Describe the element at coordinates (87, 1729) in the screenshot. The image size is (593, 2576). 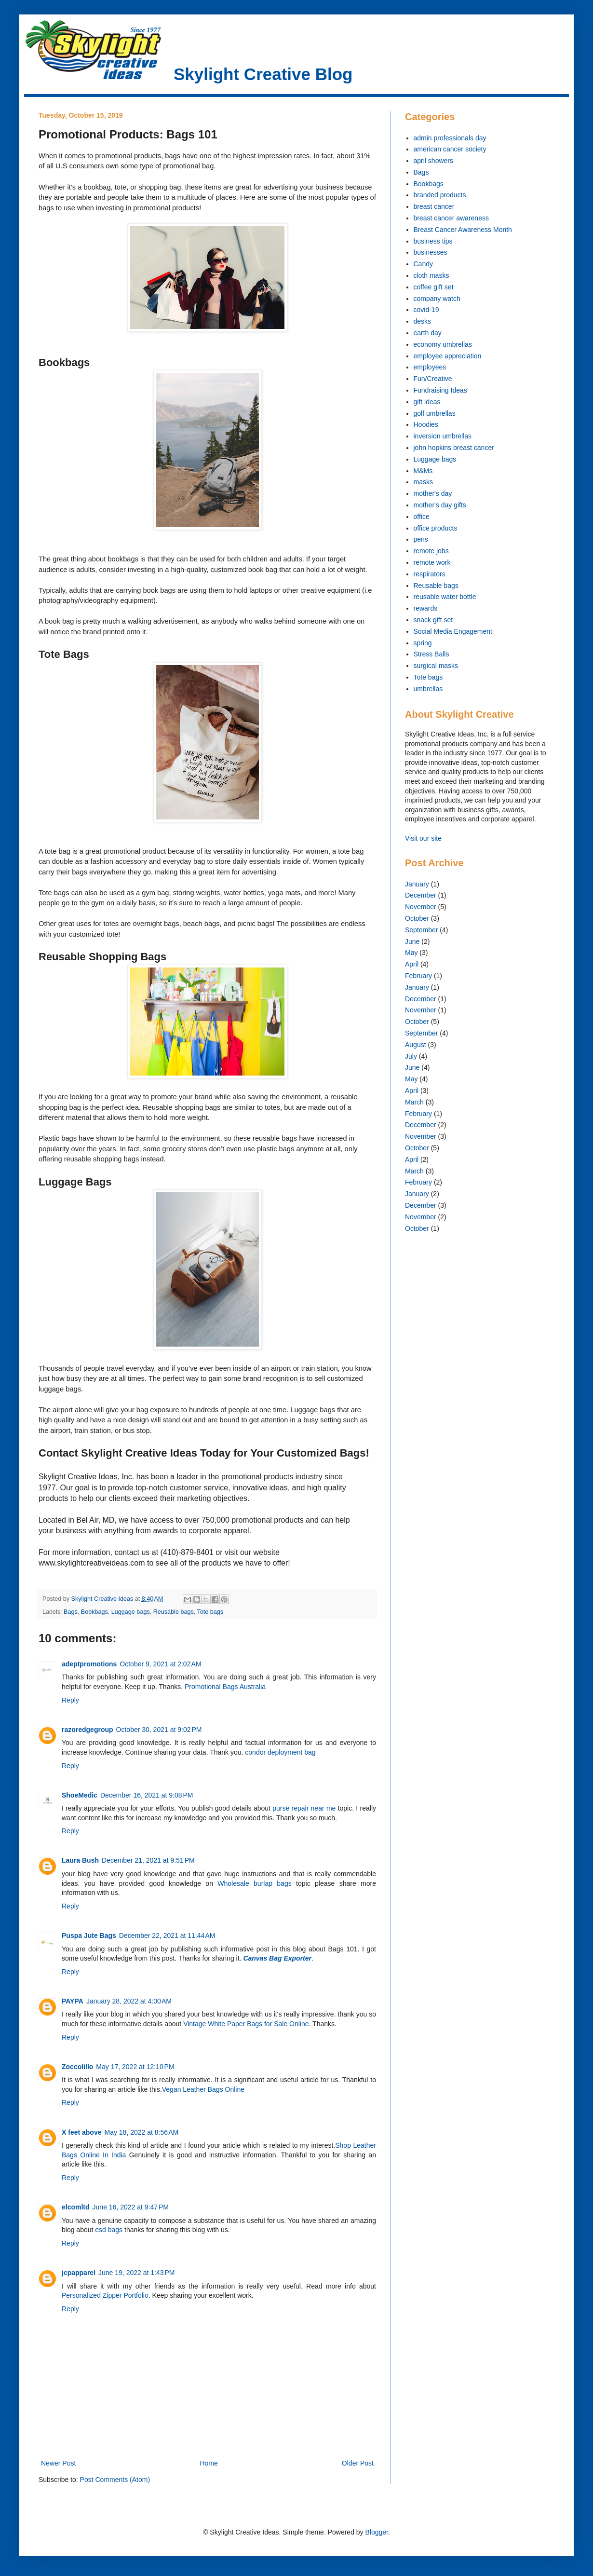
I see `razoredgegroup` at that location.